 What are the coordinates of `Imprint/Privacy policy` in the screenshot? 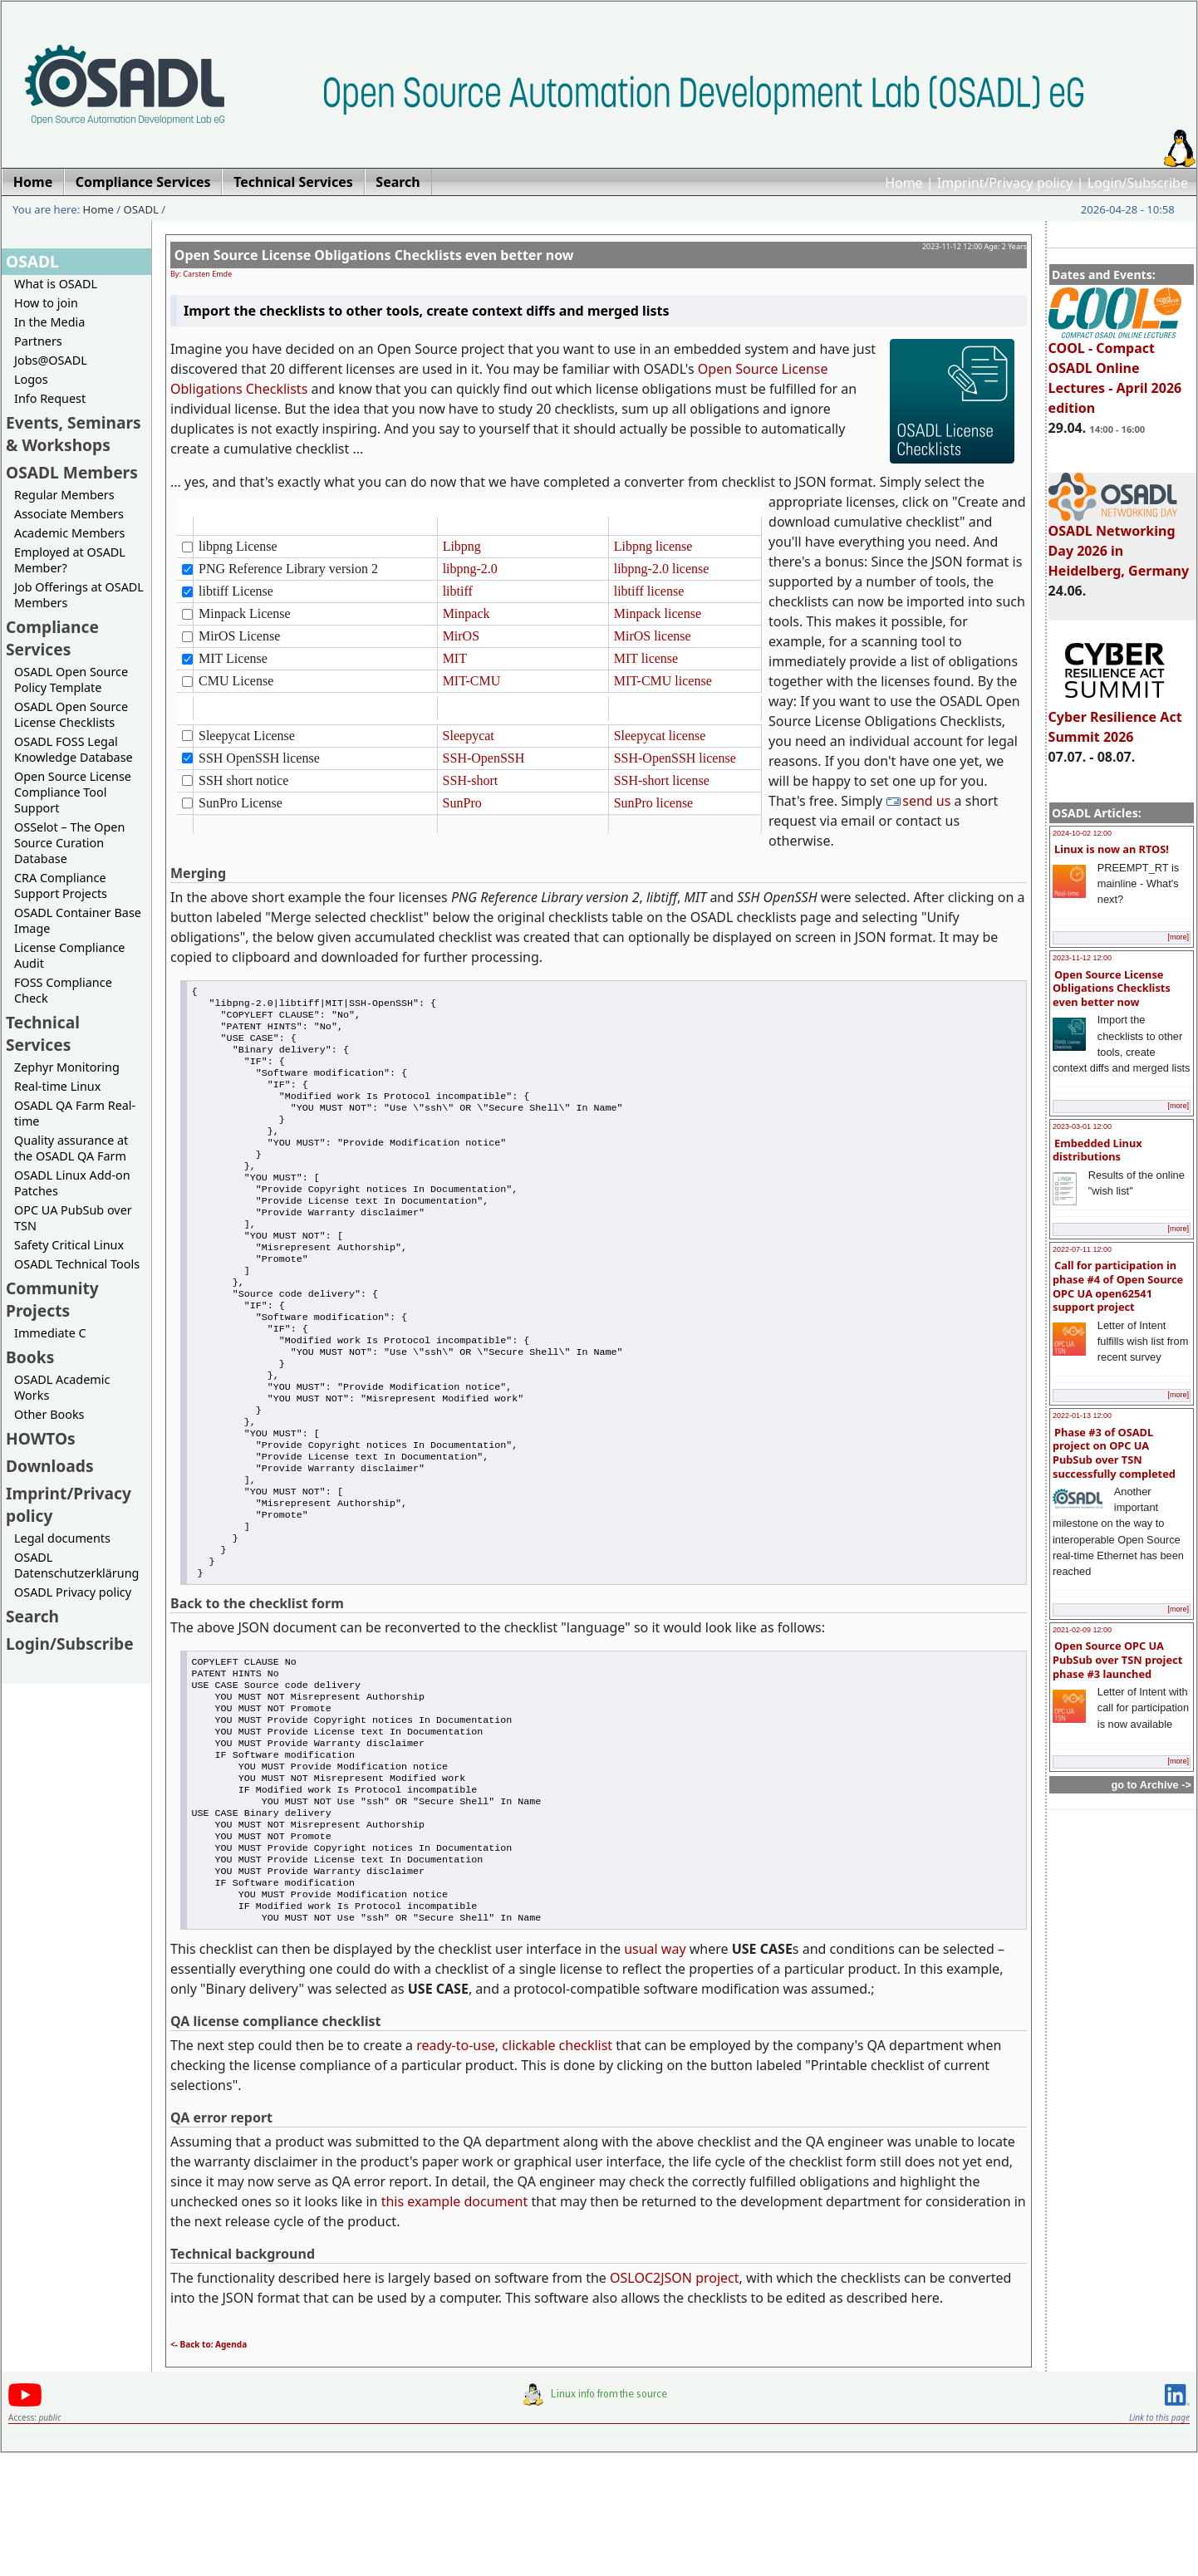 It's located at (1005, 183).